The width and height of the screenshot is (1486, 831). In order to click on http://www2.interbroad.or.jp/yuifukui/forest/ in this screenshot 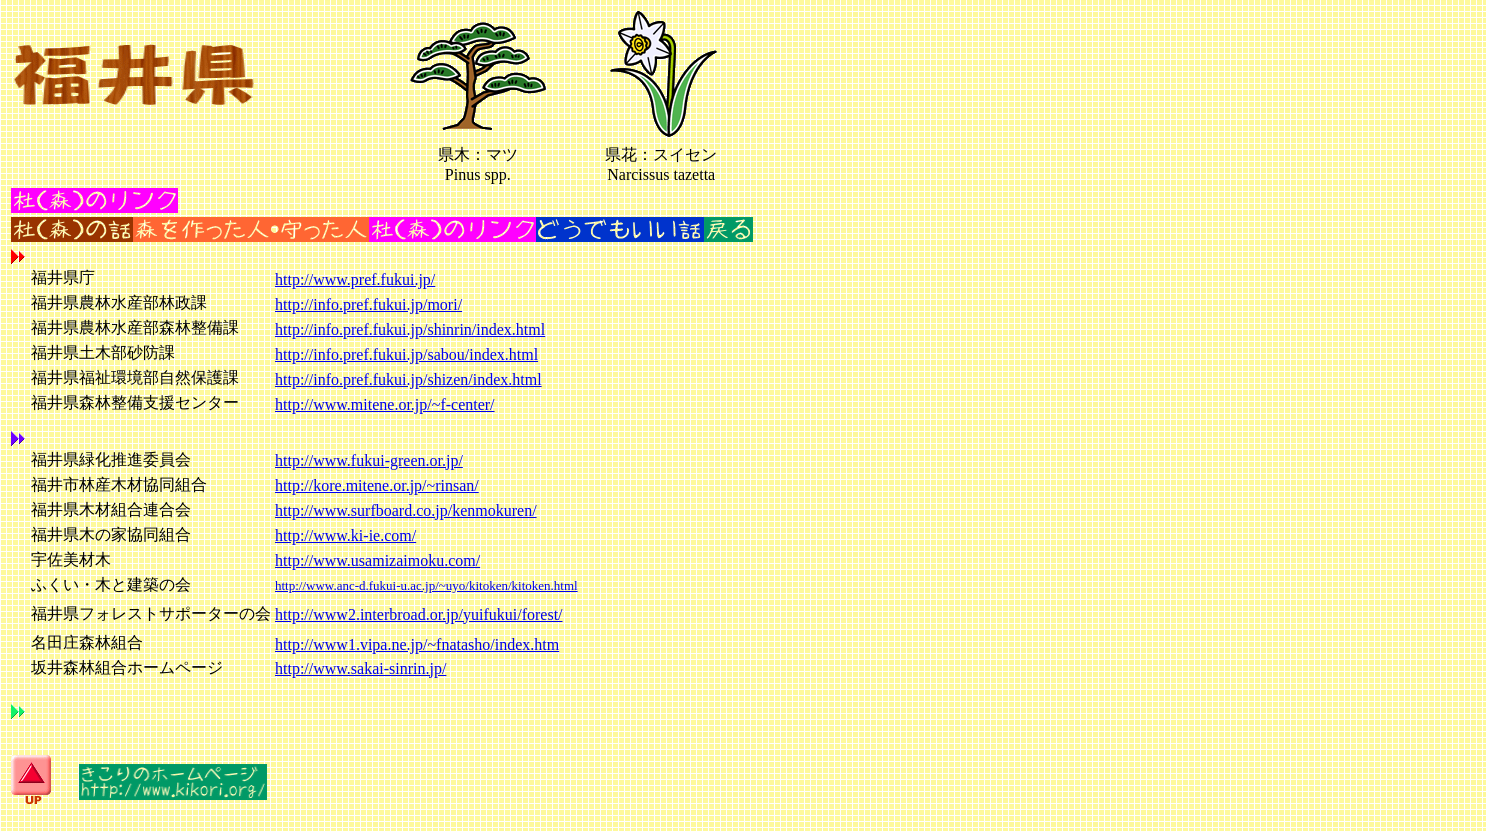, I will do `click(419, 614)`.